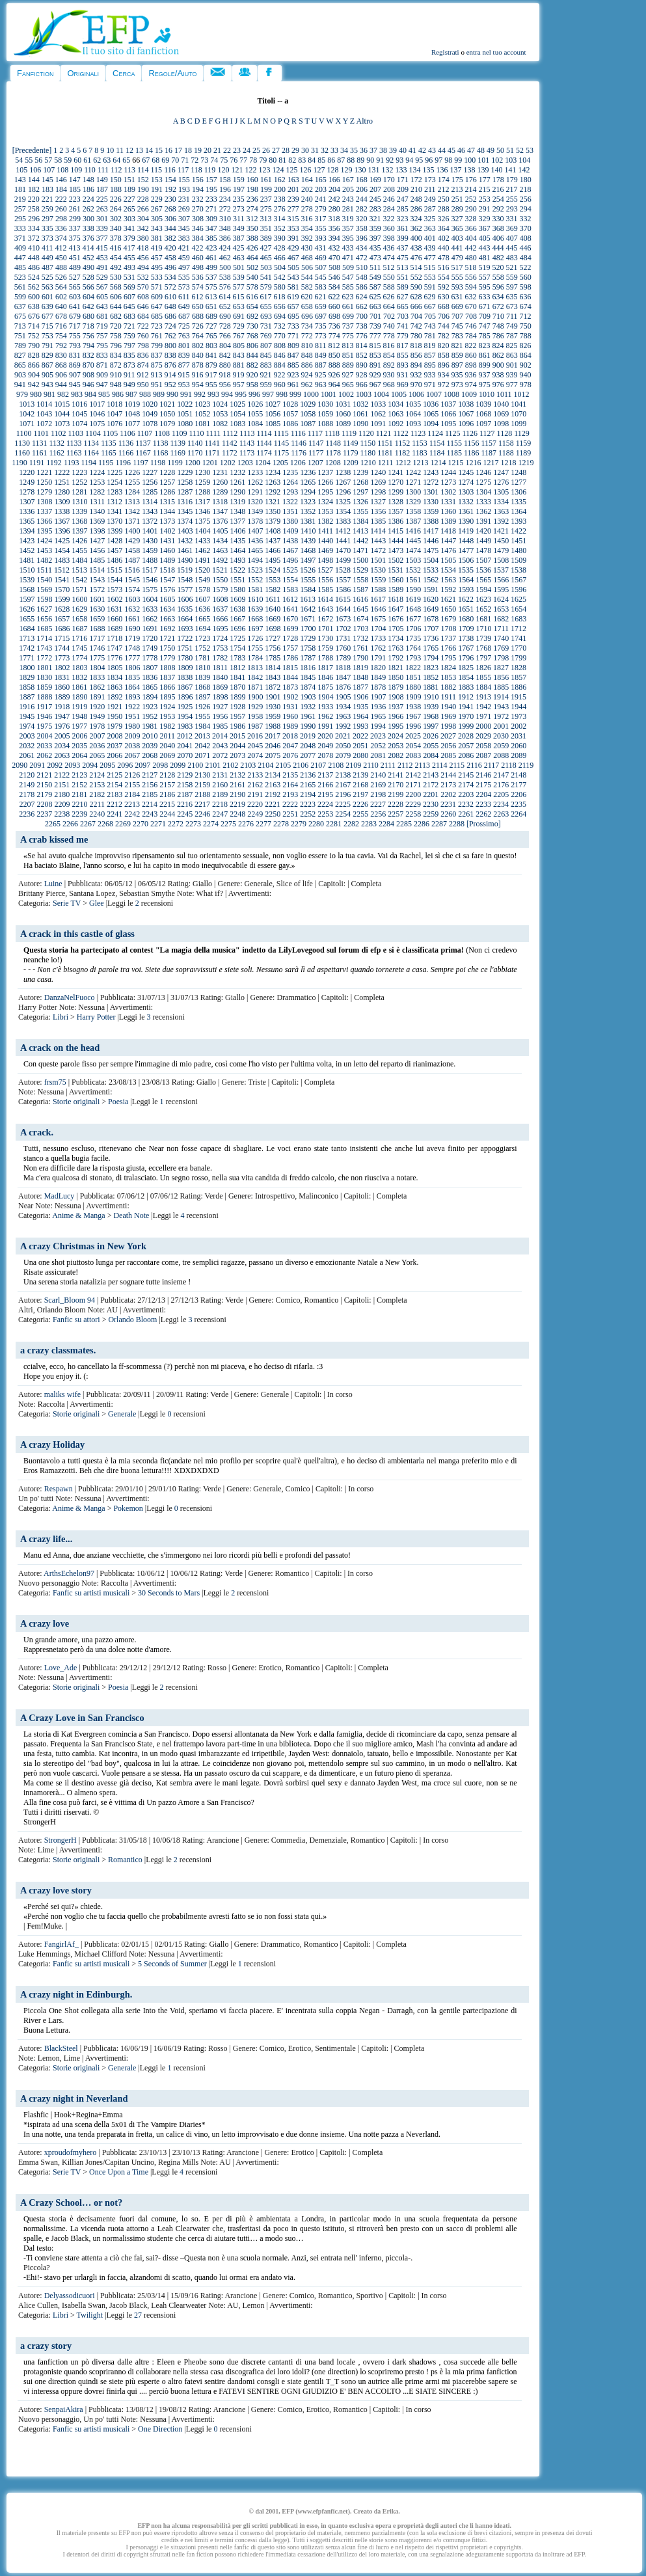 This screenshot has height=2576, width=646. I want to click on 1832, so click(79, 677).